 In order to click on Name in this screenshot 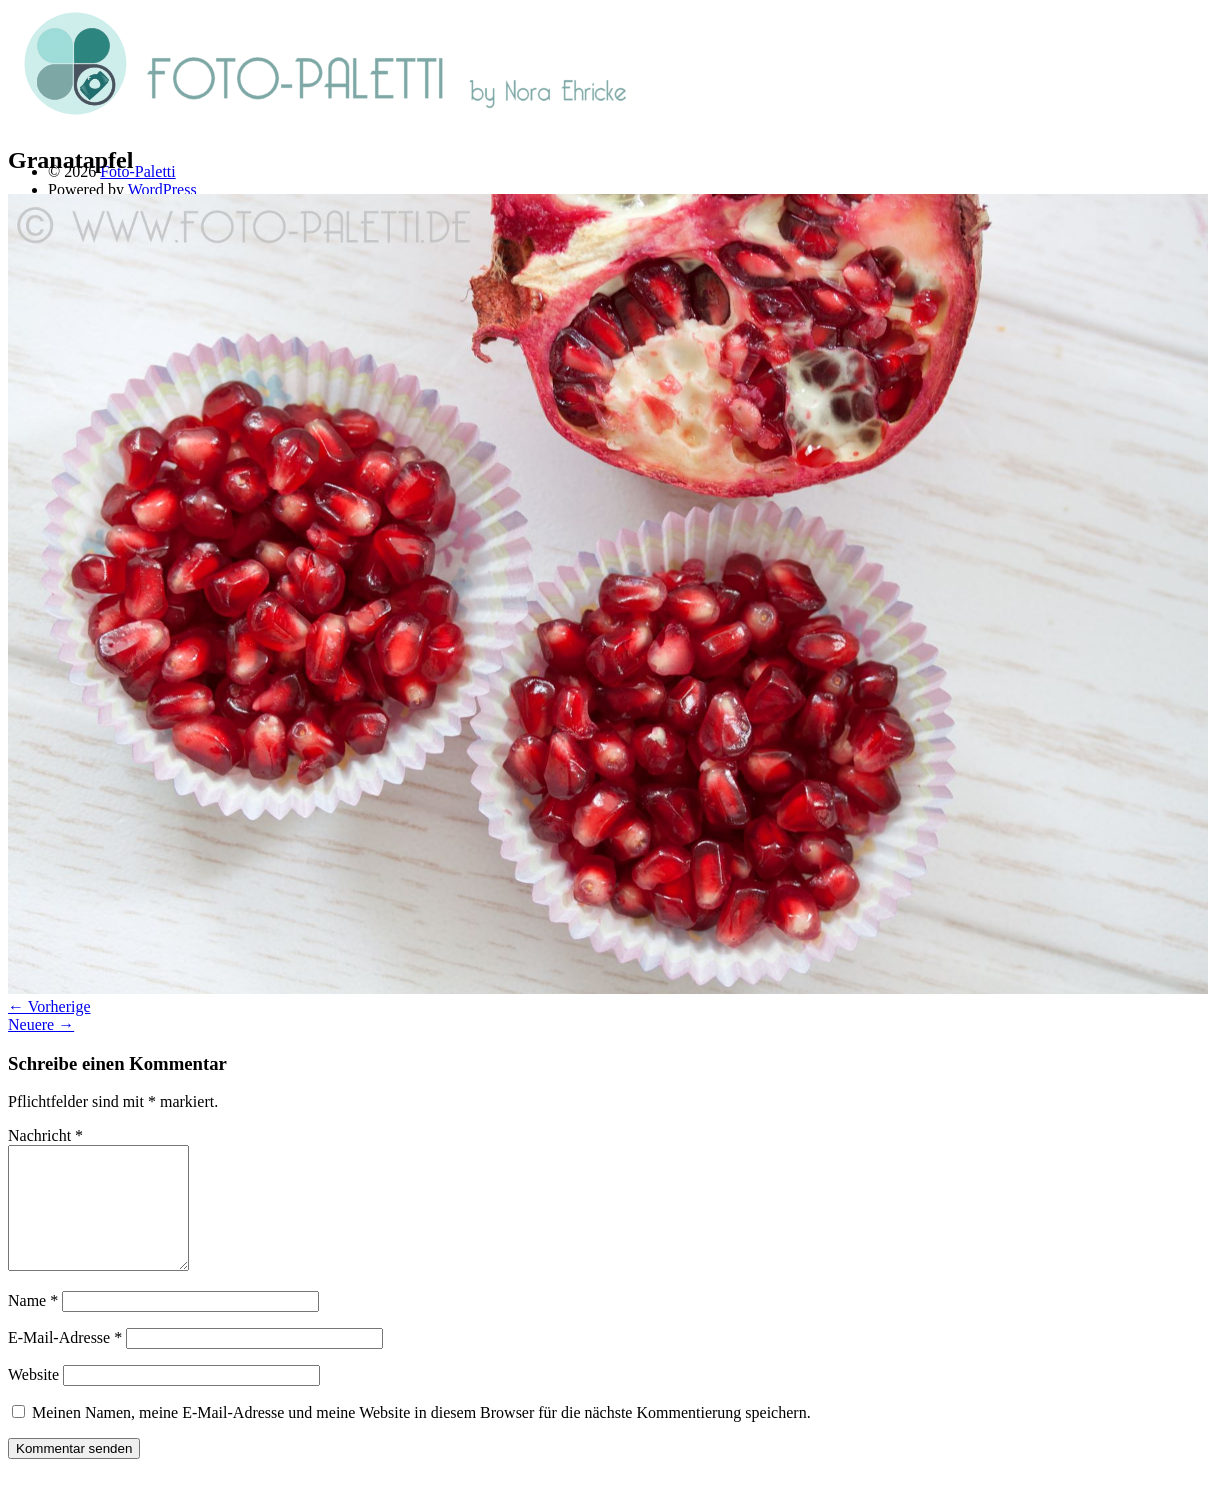, I will do `click(33, 1324)`.